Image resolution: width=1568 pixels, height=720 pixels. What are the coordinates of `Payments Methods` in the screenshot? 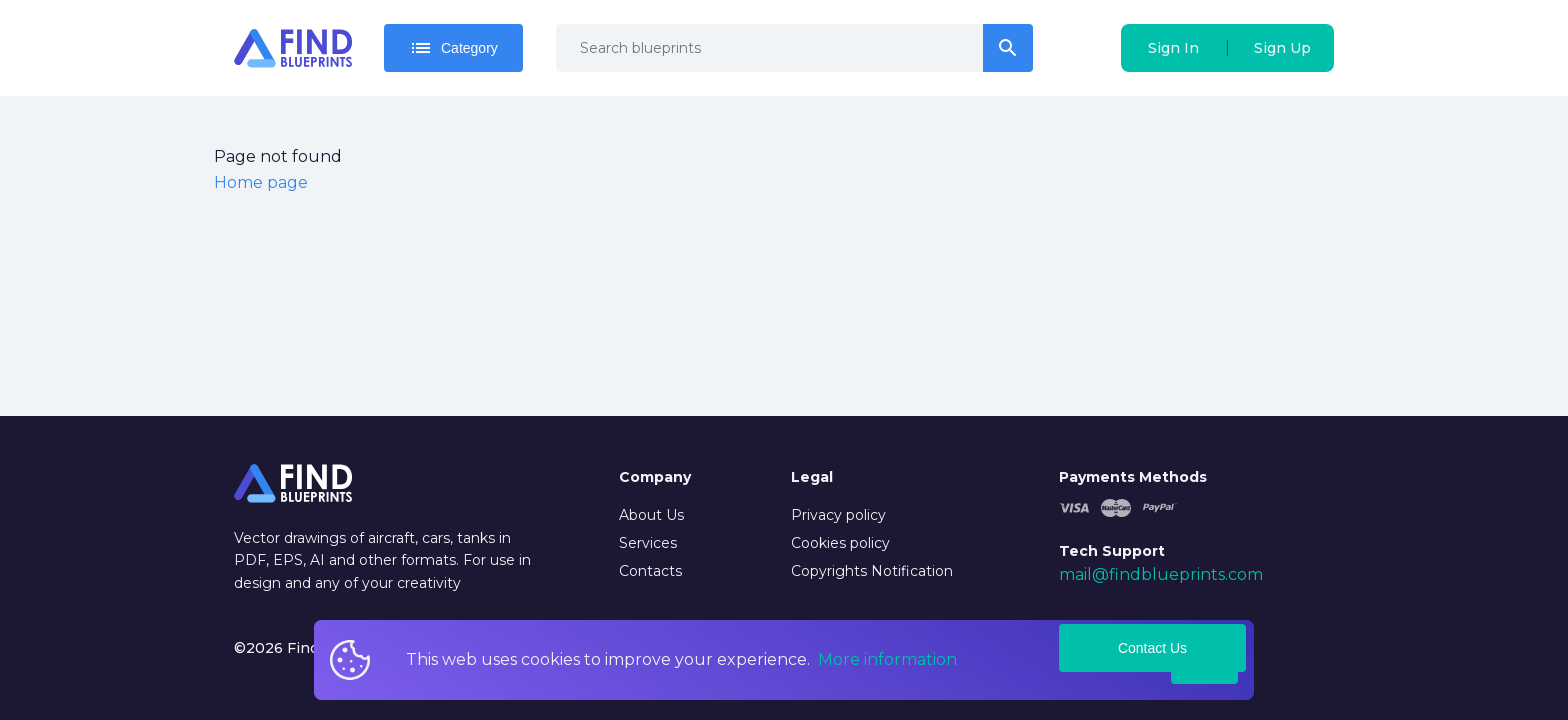 It's located at (1133, 477).